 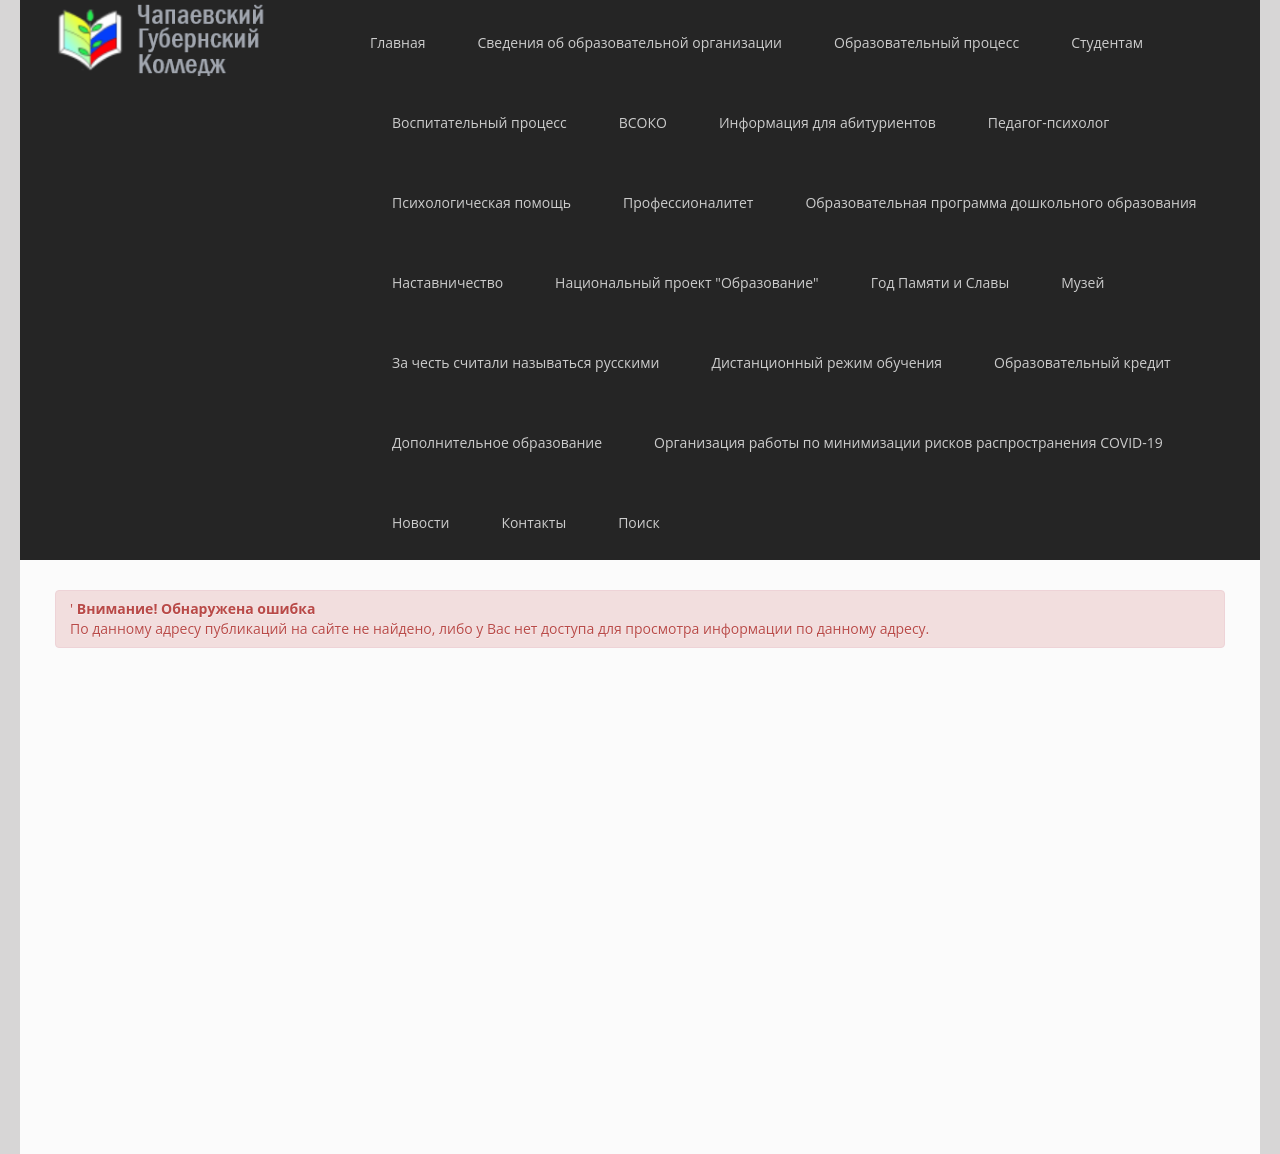 What do you see at coordinates (1082, 282) in the screenshot?
I see `Музей` at bounding box center [1082, 282].